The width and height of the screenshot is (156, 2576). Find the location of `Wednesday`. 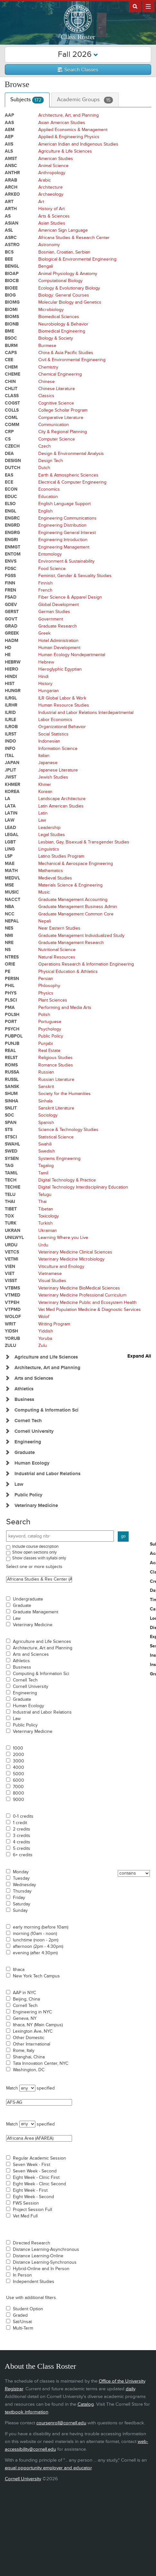

Wednesday is located at coordinates (24, 1885).